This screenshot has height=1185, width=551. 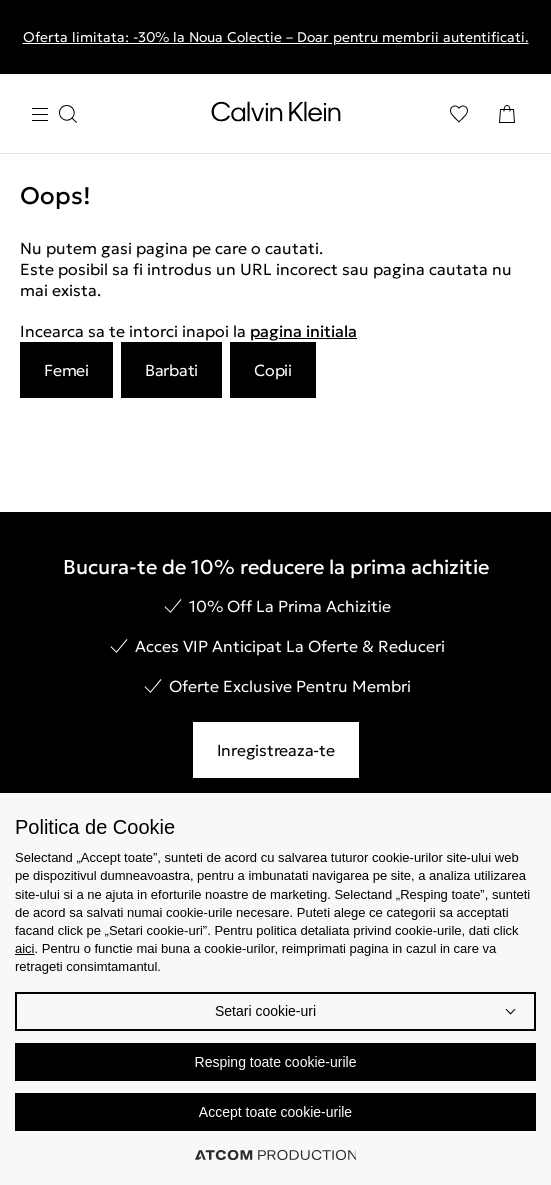 What do you see at coordinates (276, 1062) in the screenshot?
I see `Resping toate cookie-urile` at bounding box center [276, 1062].